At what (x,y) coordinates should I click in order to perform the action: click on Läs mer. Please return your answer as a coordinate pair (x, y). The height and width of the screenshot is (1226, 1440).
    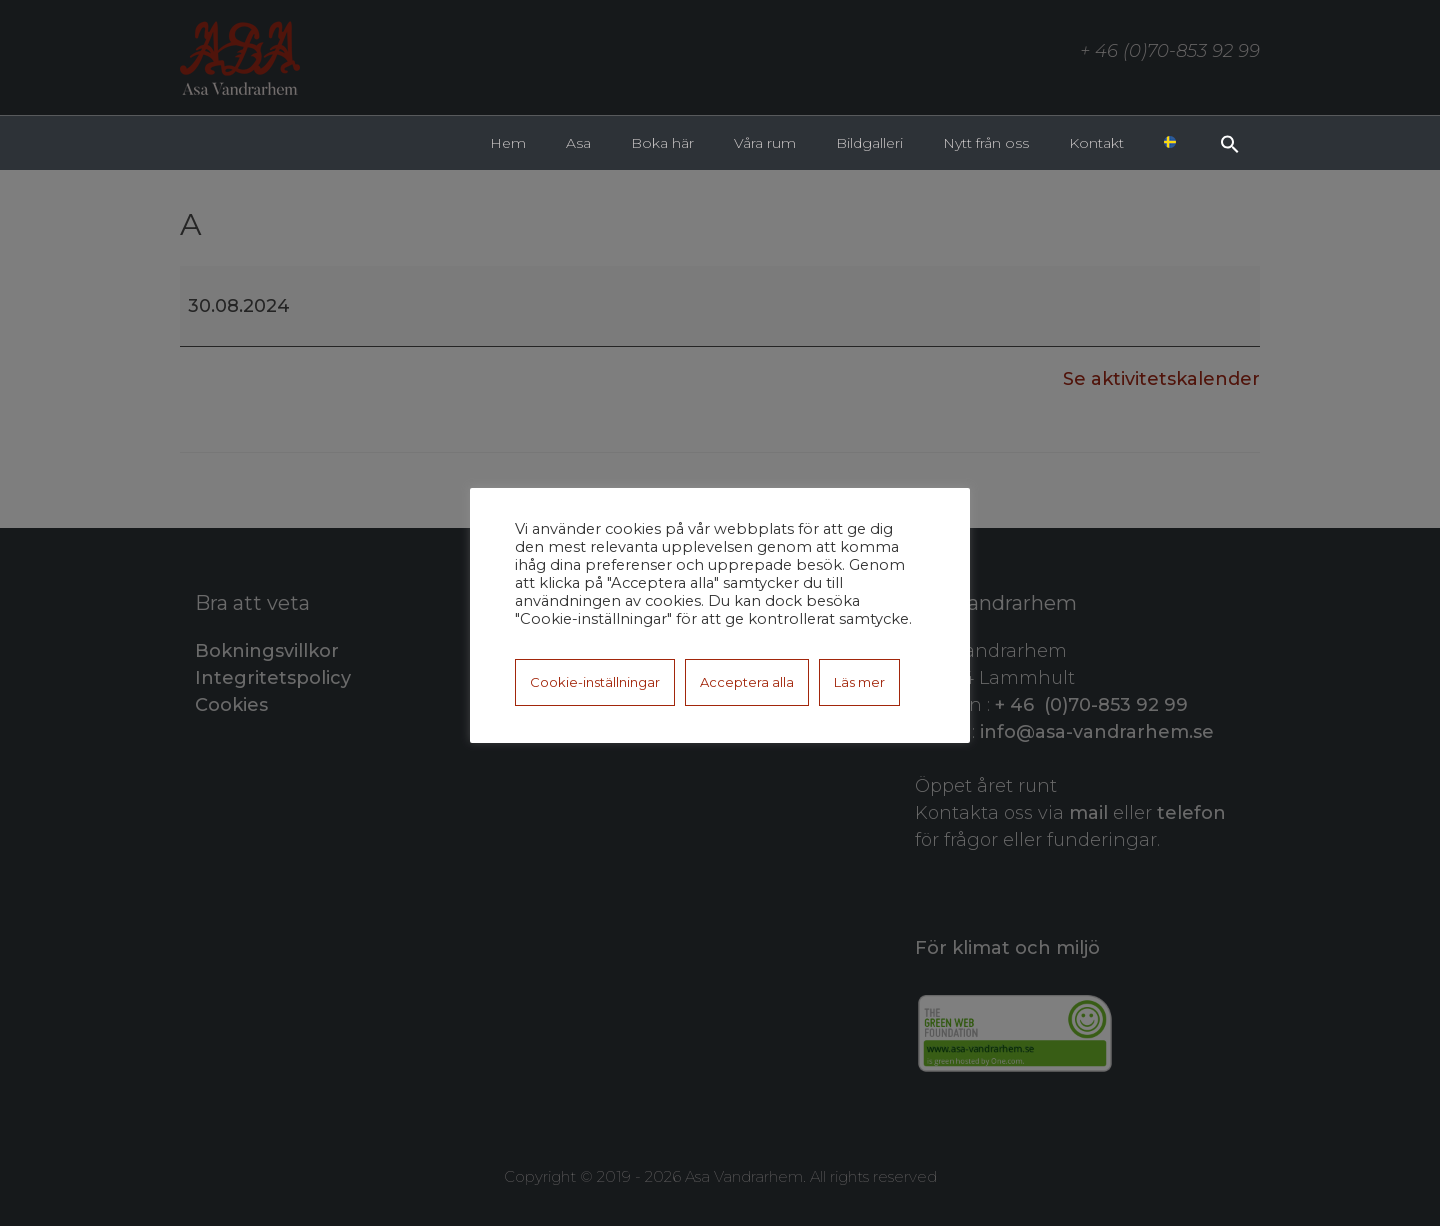
    Looking at the image, I should click on (859, 682).